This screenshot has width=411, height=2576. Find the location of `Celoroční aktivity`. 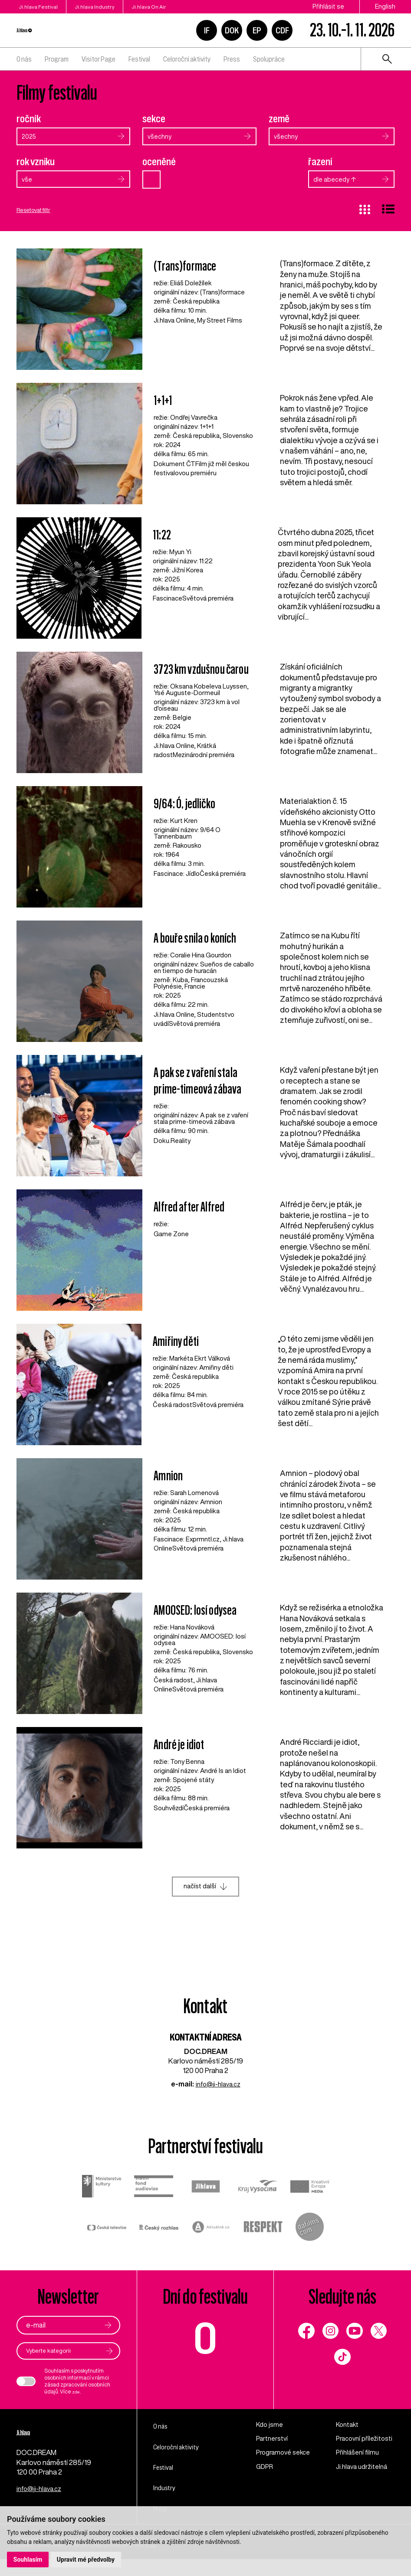

Celoroční aktivity is located at coordinates (186, 59).